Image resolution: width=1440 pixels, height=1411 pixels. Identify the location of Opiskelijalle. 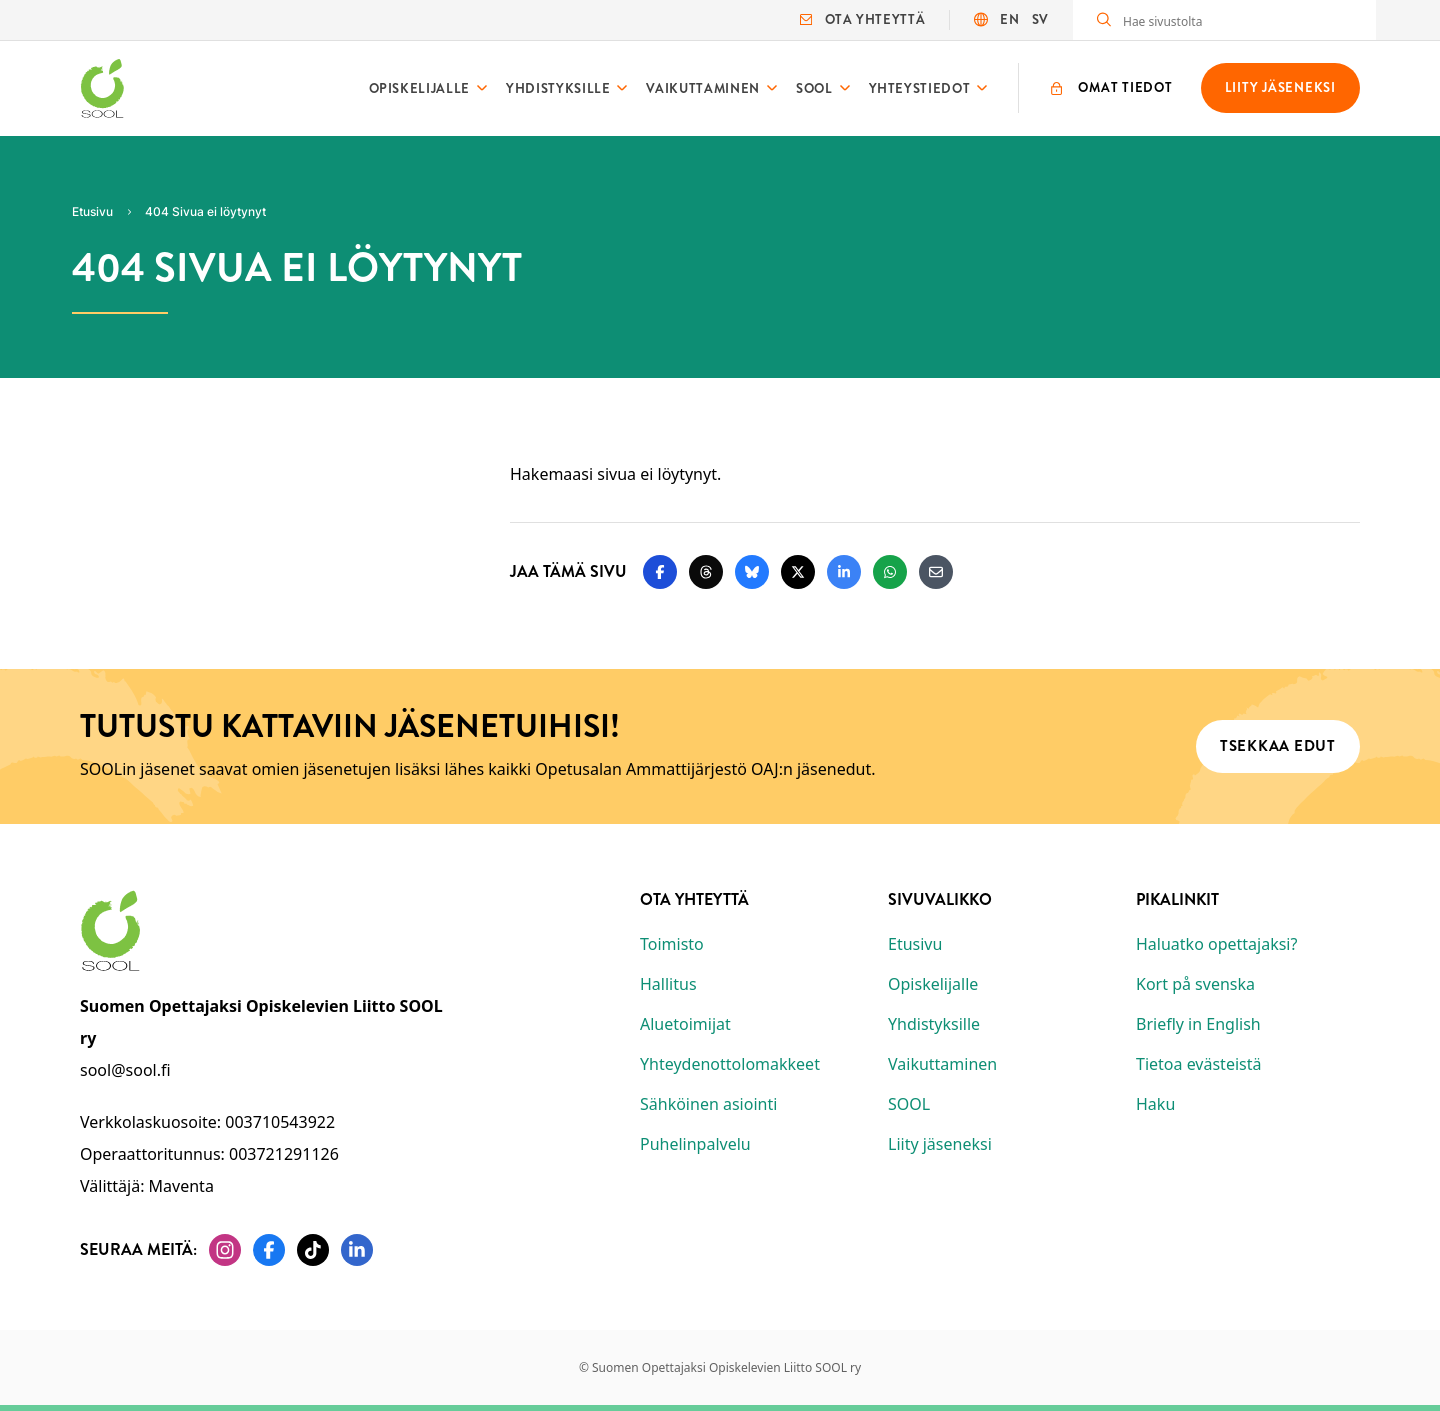
(419, 88).